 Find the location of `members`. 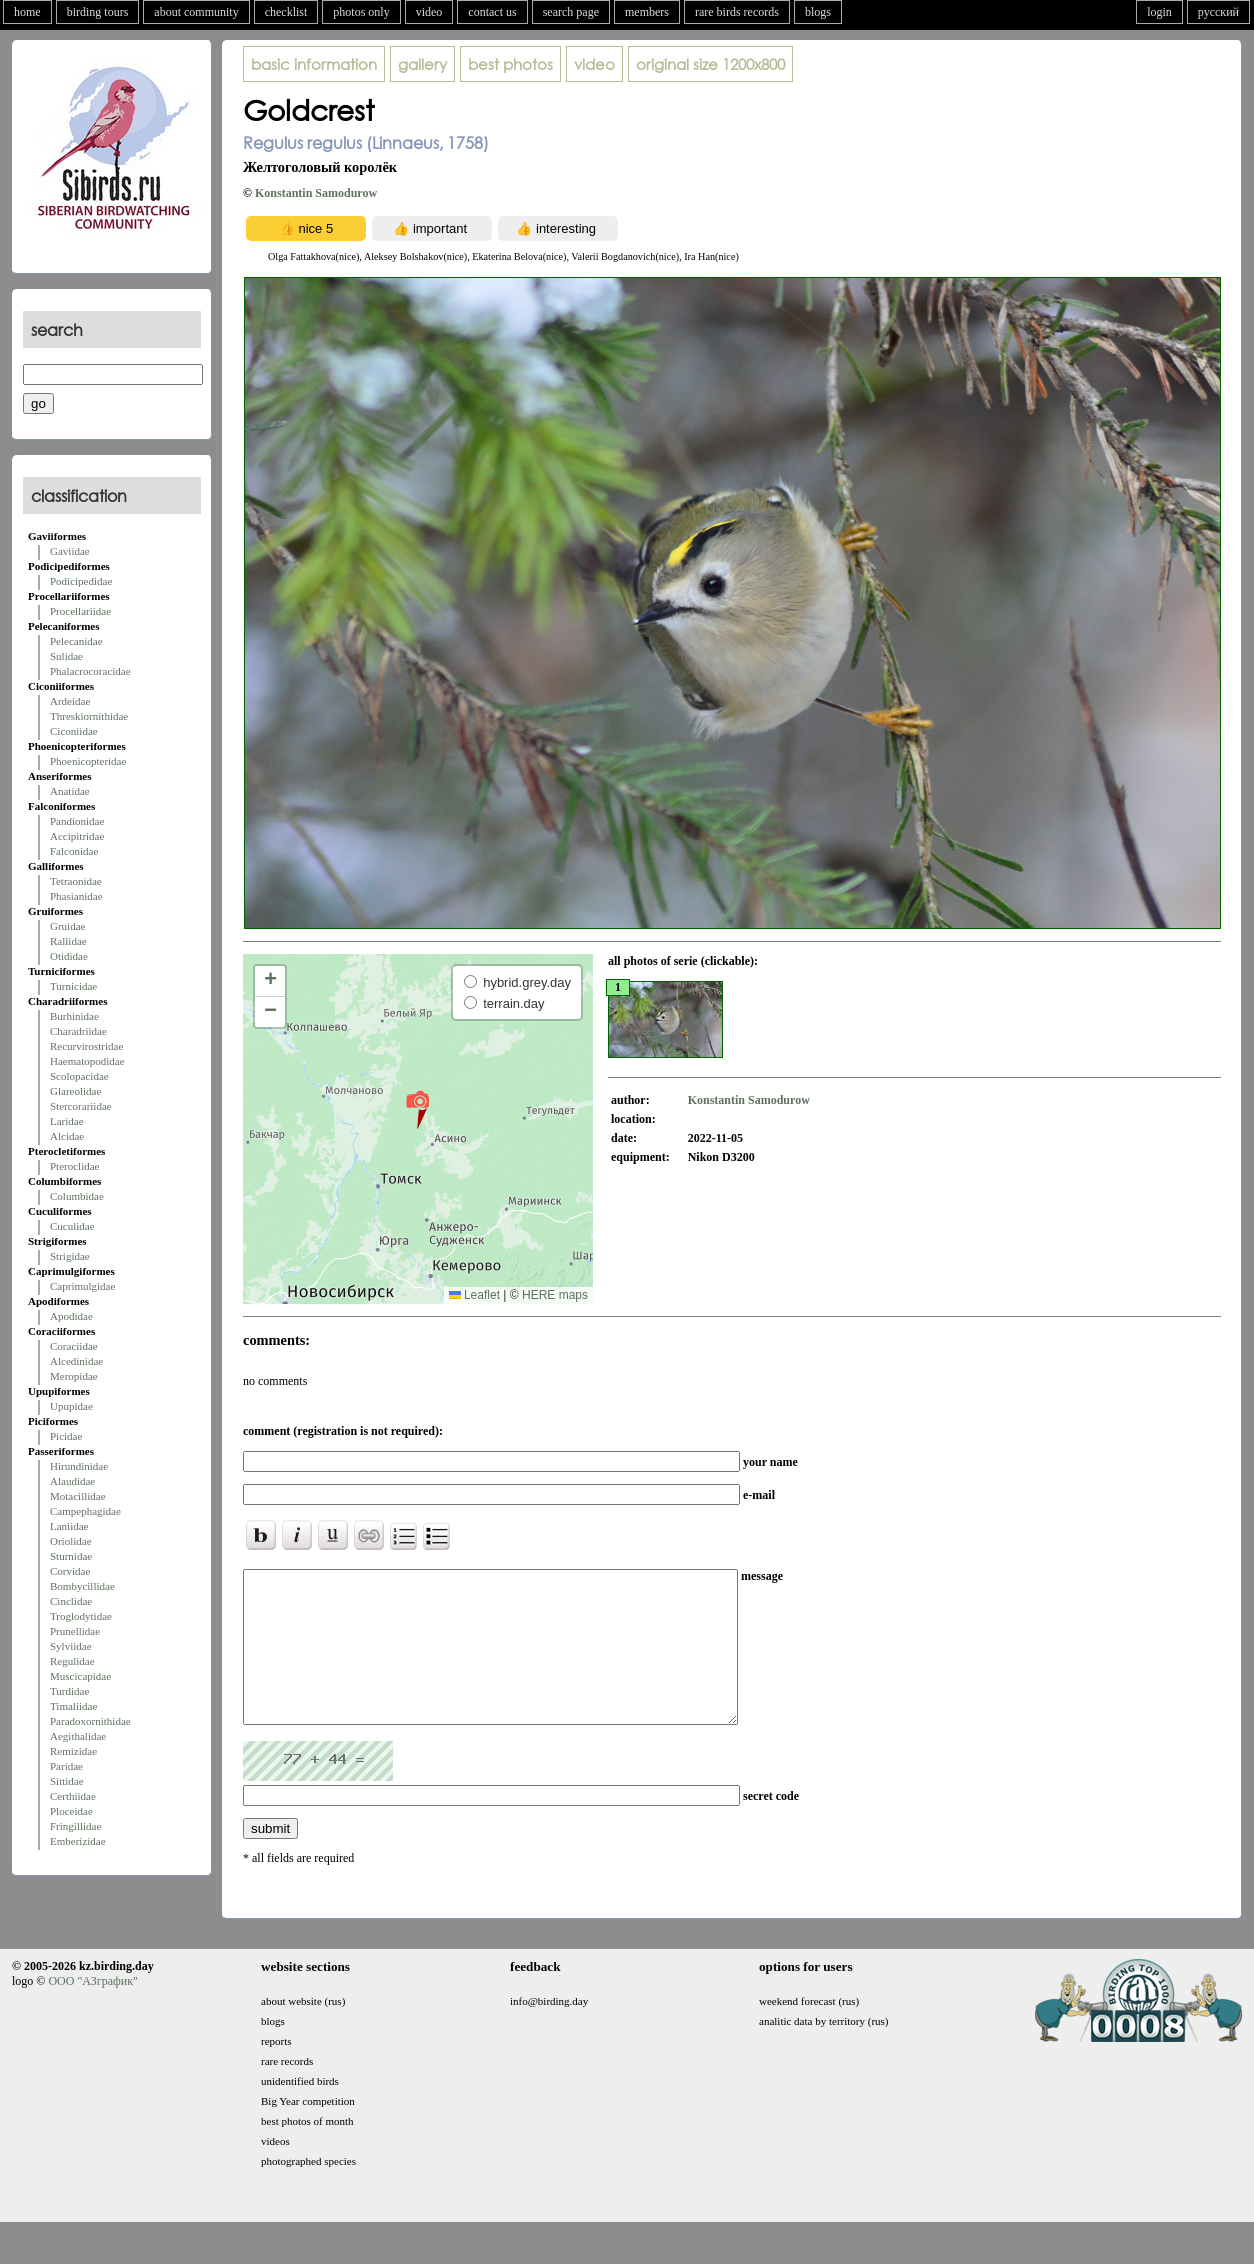

members is located at coordinates (647, 12).